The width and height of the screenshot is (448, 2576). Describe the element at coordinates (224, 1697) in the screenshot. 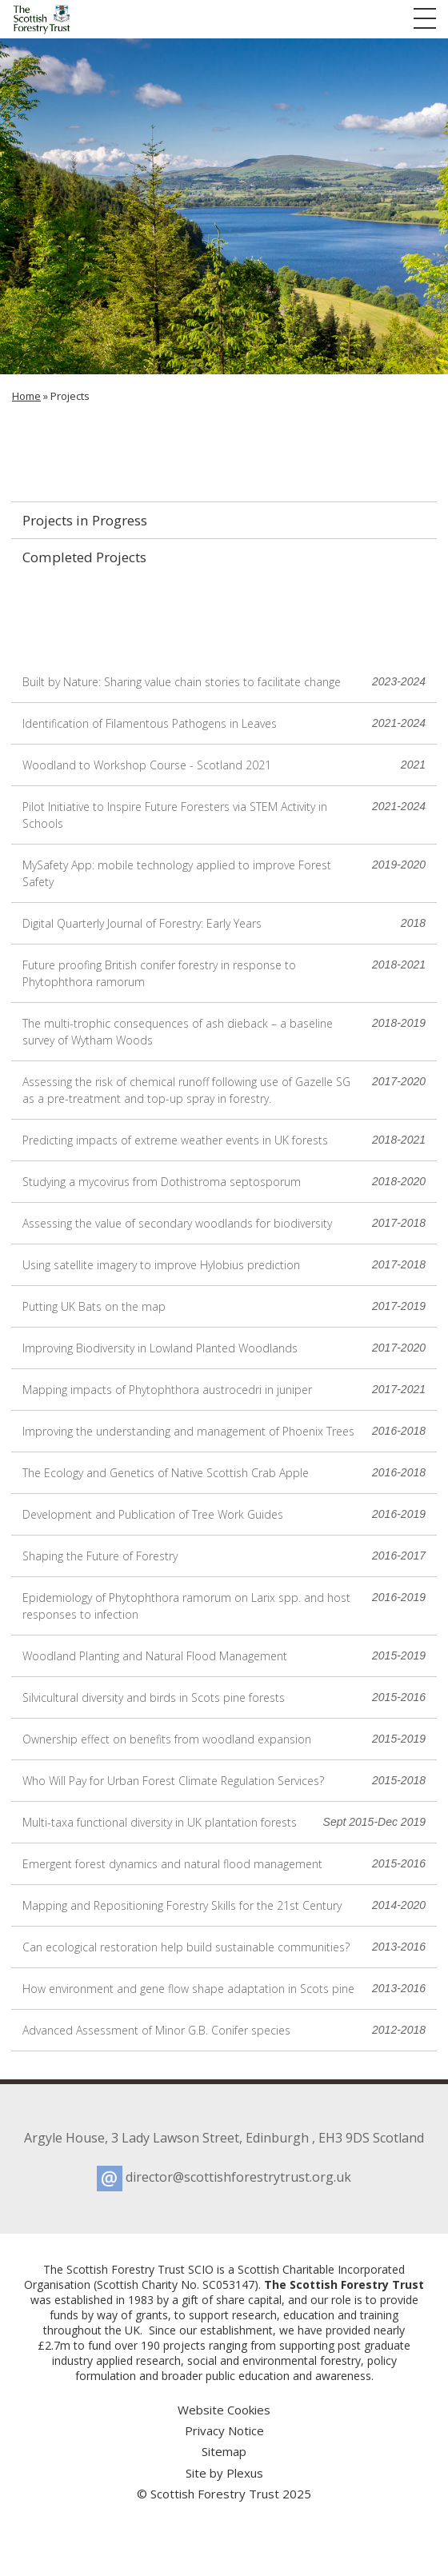

I see `Silvicultural diversity and birds in Scots pine forests` at that location.